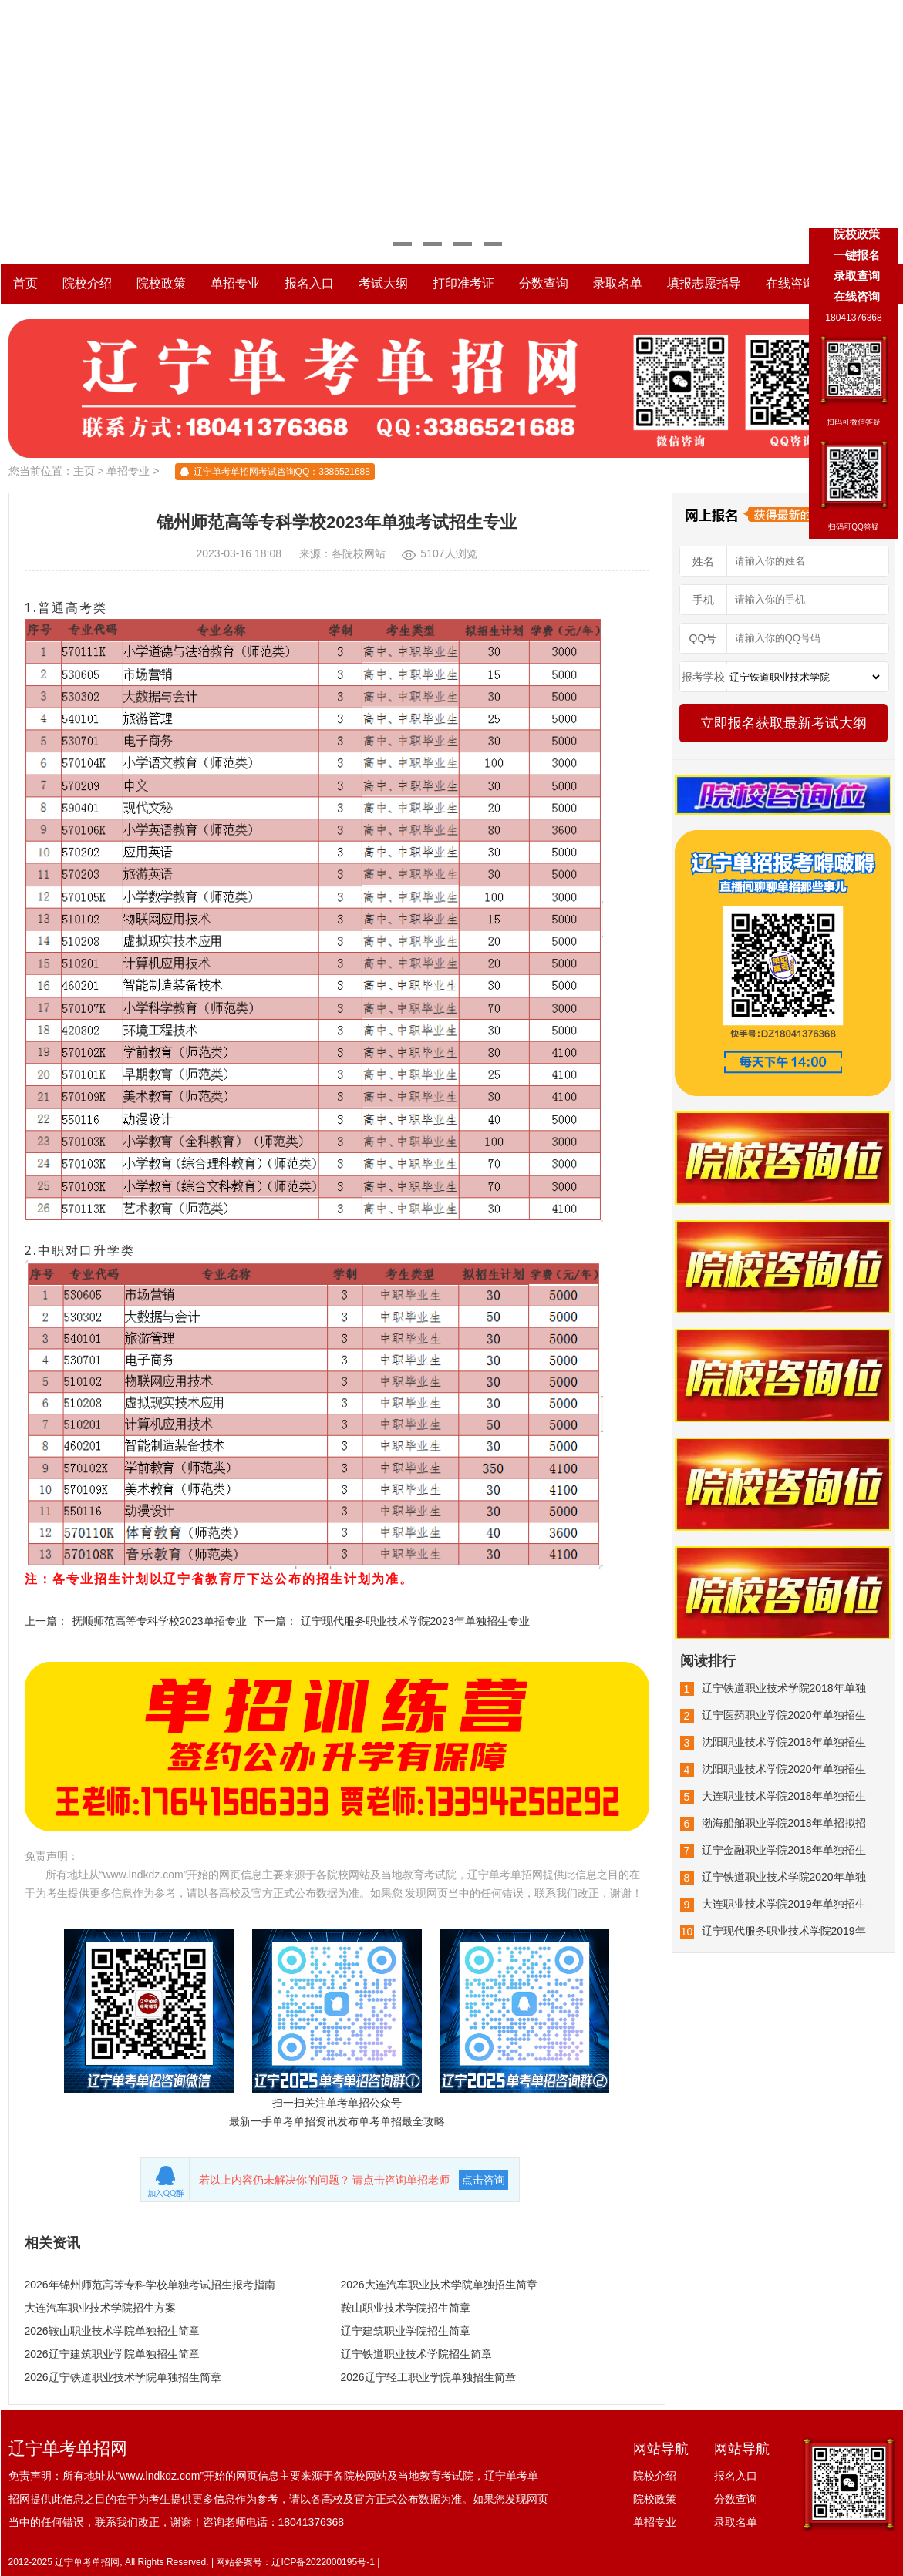  I want to click on 点击咨询, so click(483, 2180).